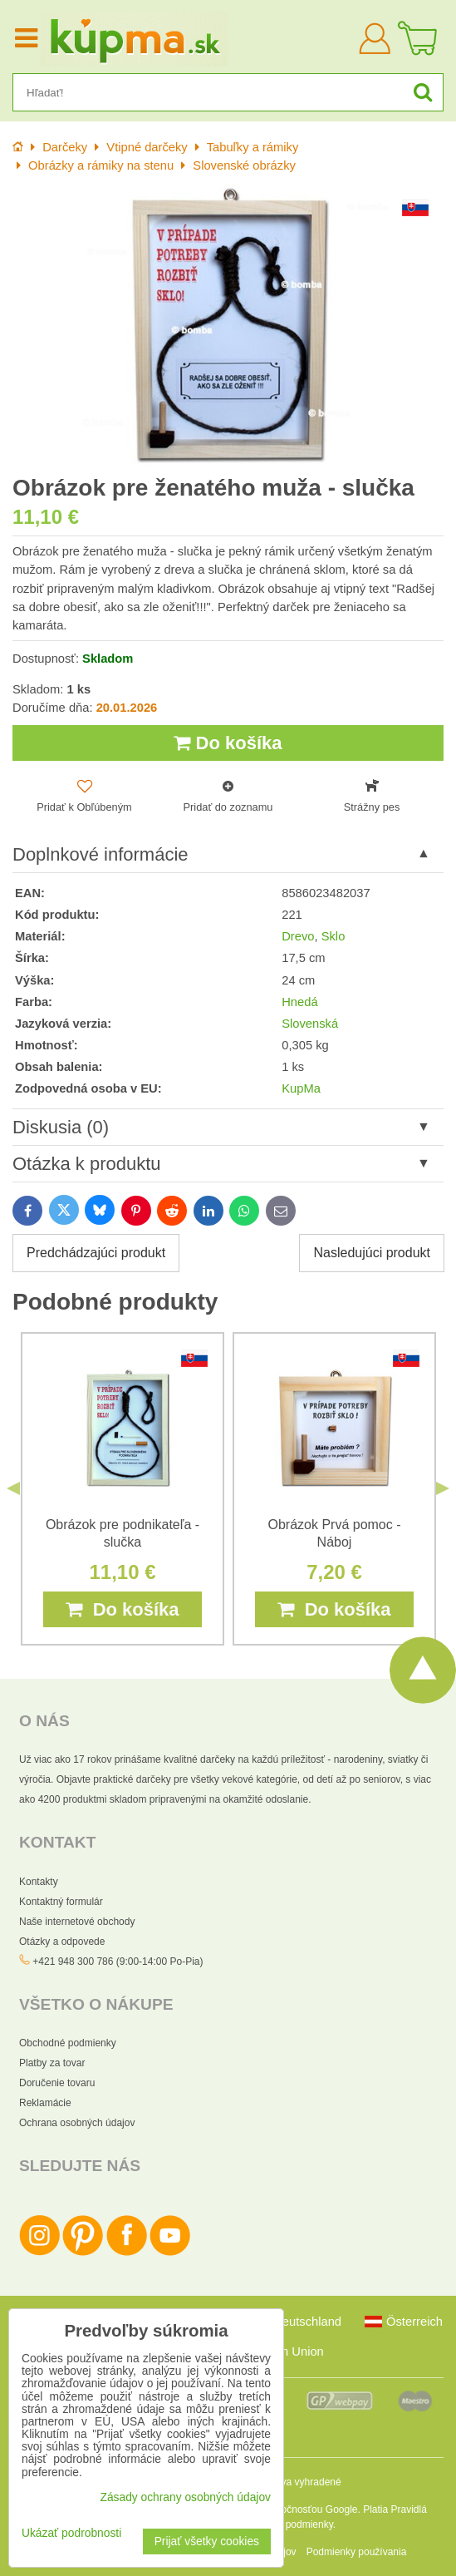  What do you see at coordinates (71, 2533) in the screenshot?
I see `Ukázať podrobnosti` at bounding box center [71, 2533].